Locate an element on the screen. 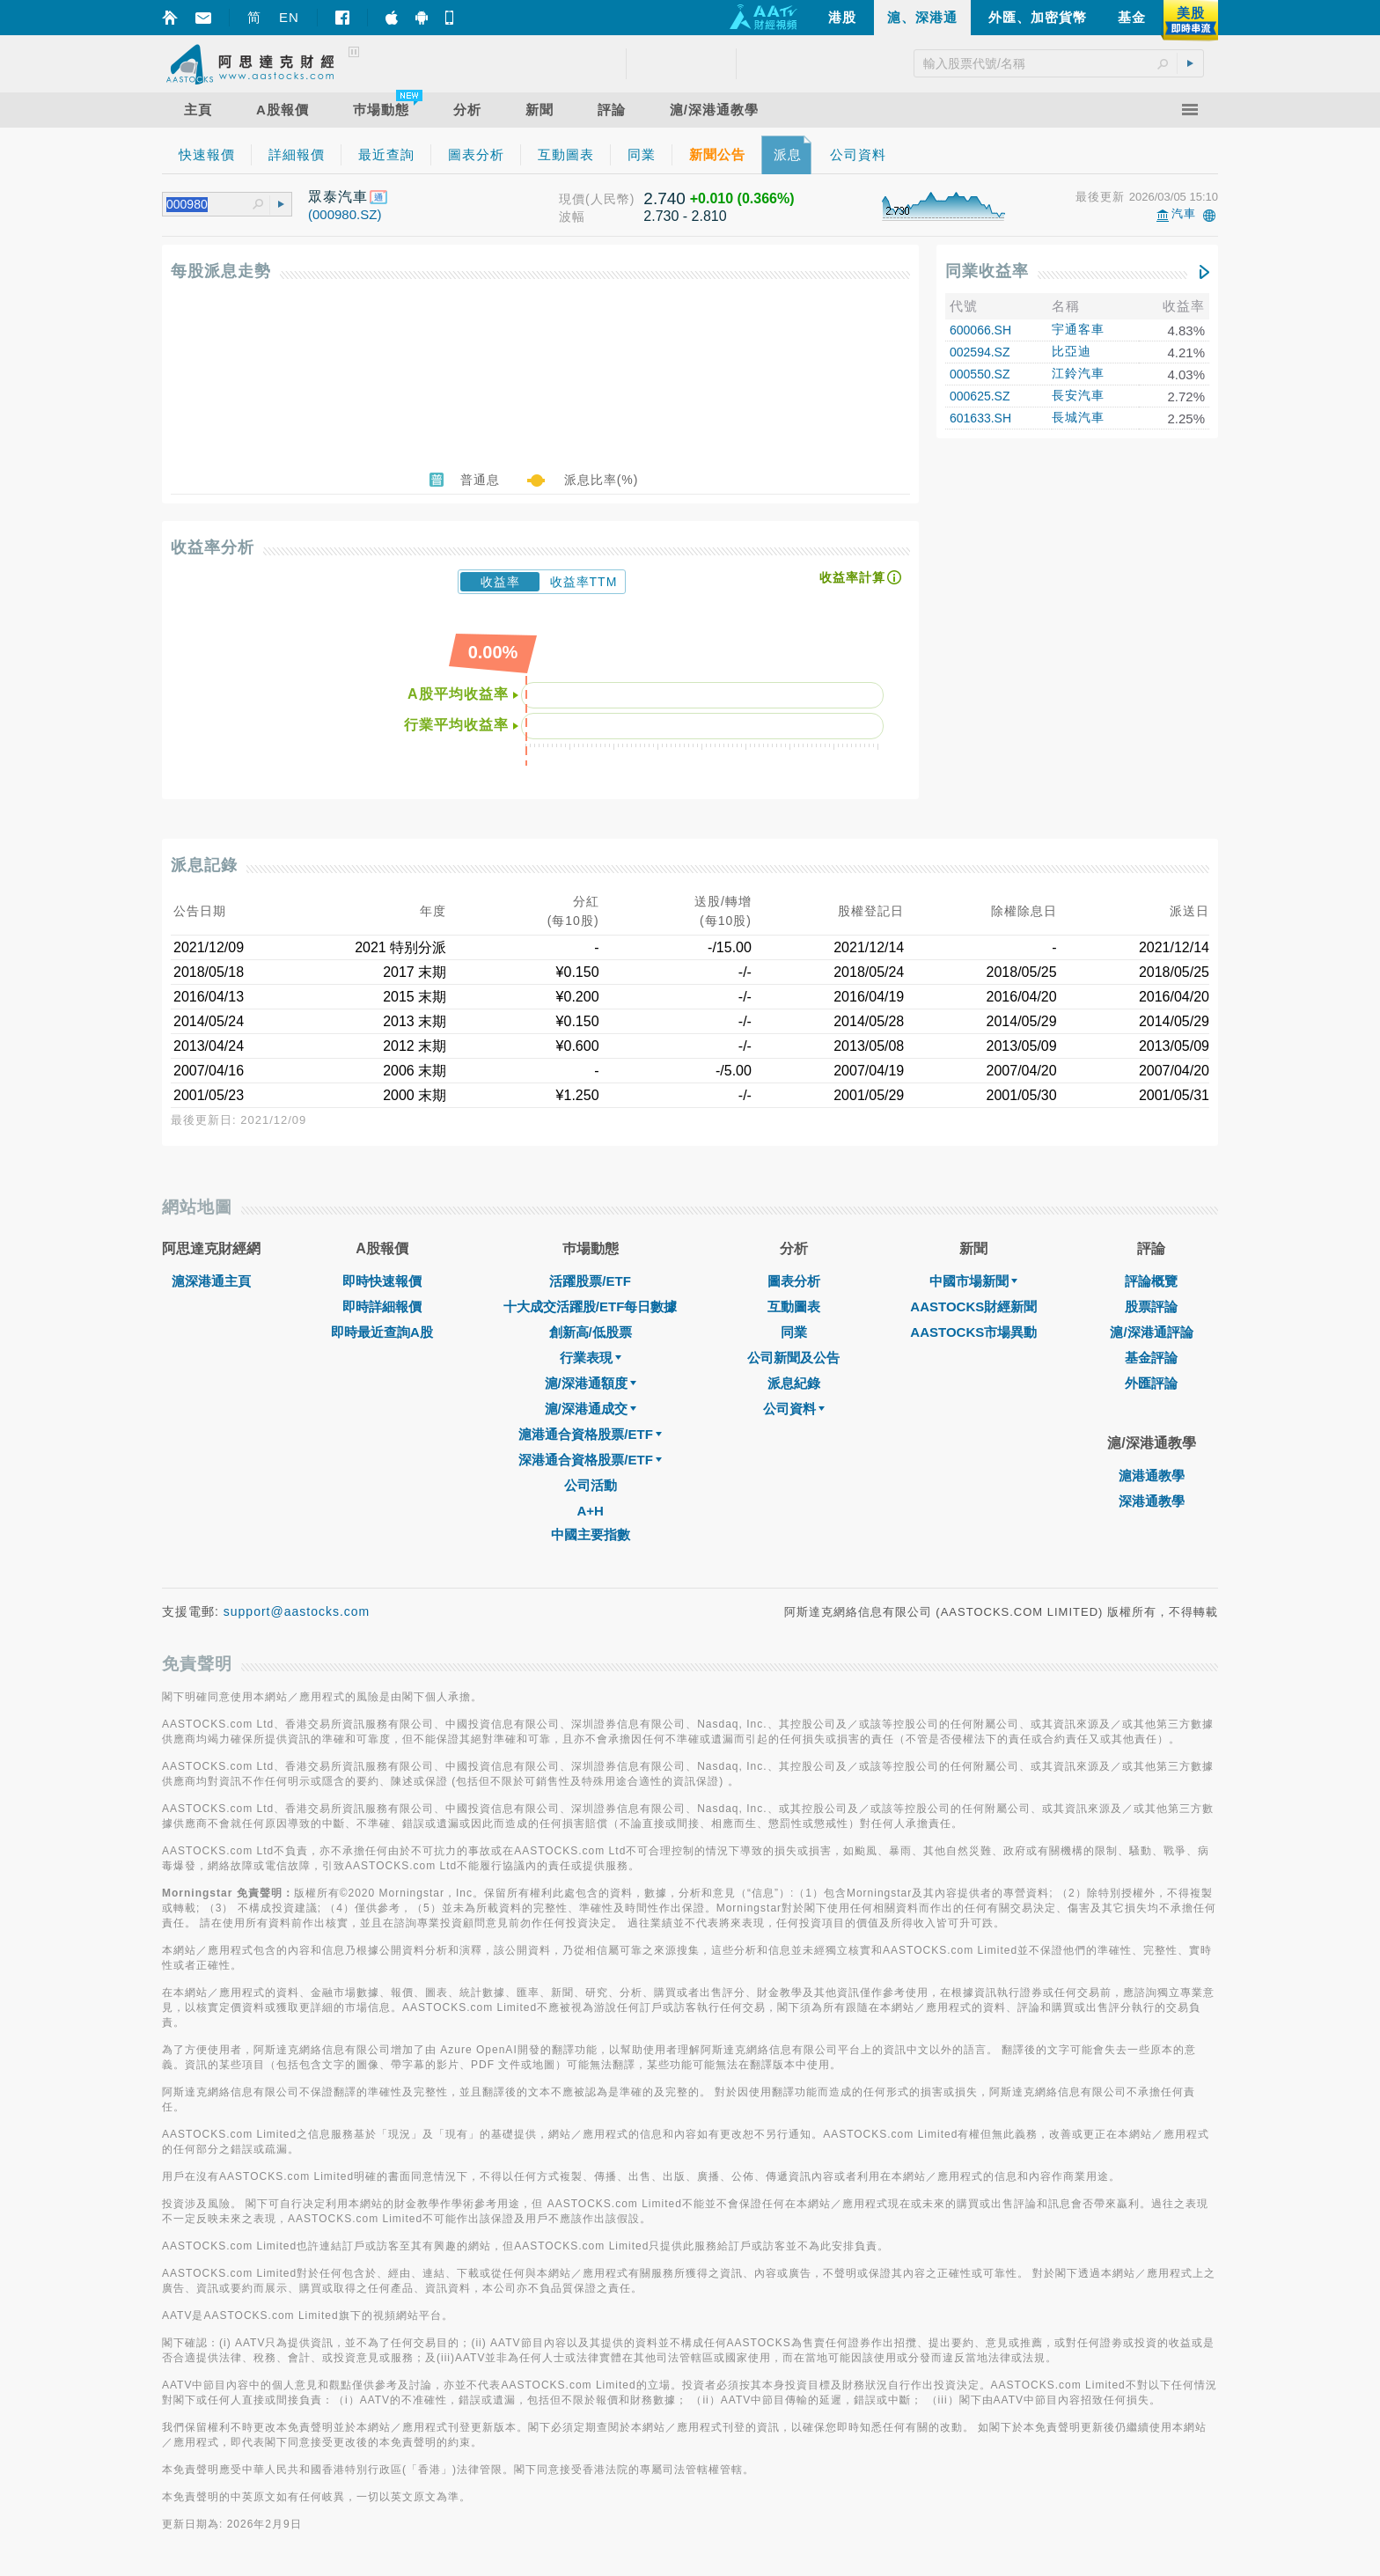 Image resolution: width=1380 pixels, height=2576 pixels. 601633.SH is located at coordinates (980, 418).